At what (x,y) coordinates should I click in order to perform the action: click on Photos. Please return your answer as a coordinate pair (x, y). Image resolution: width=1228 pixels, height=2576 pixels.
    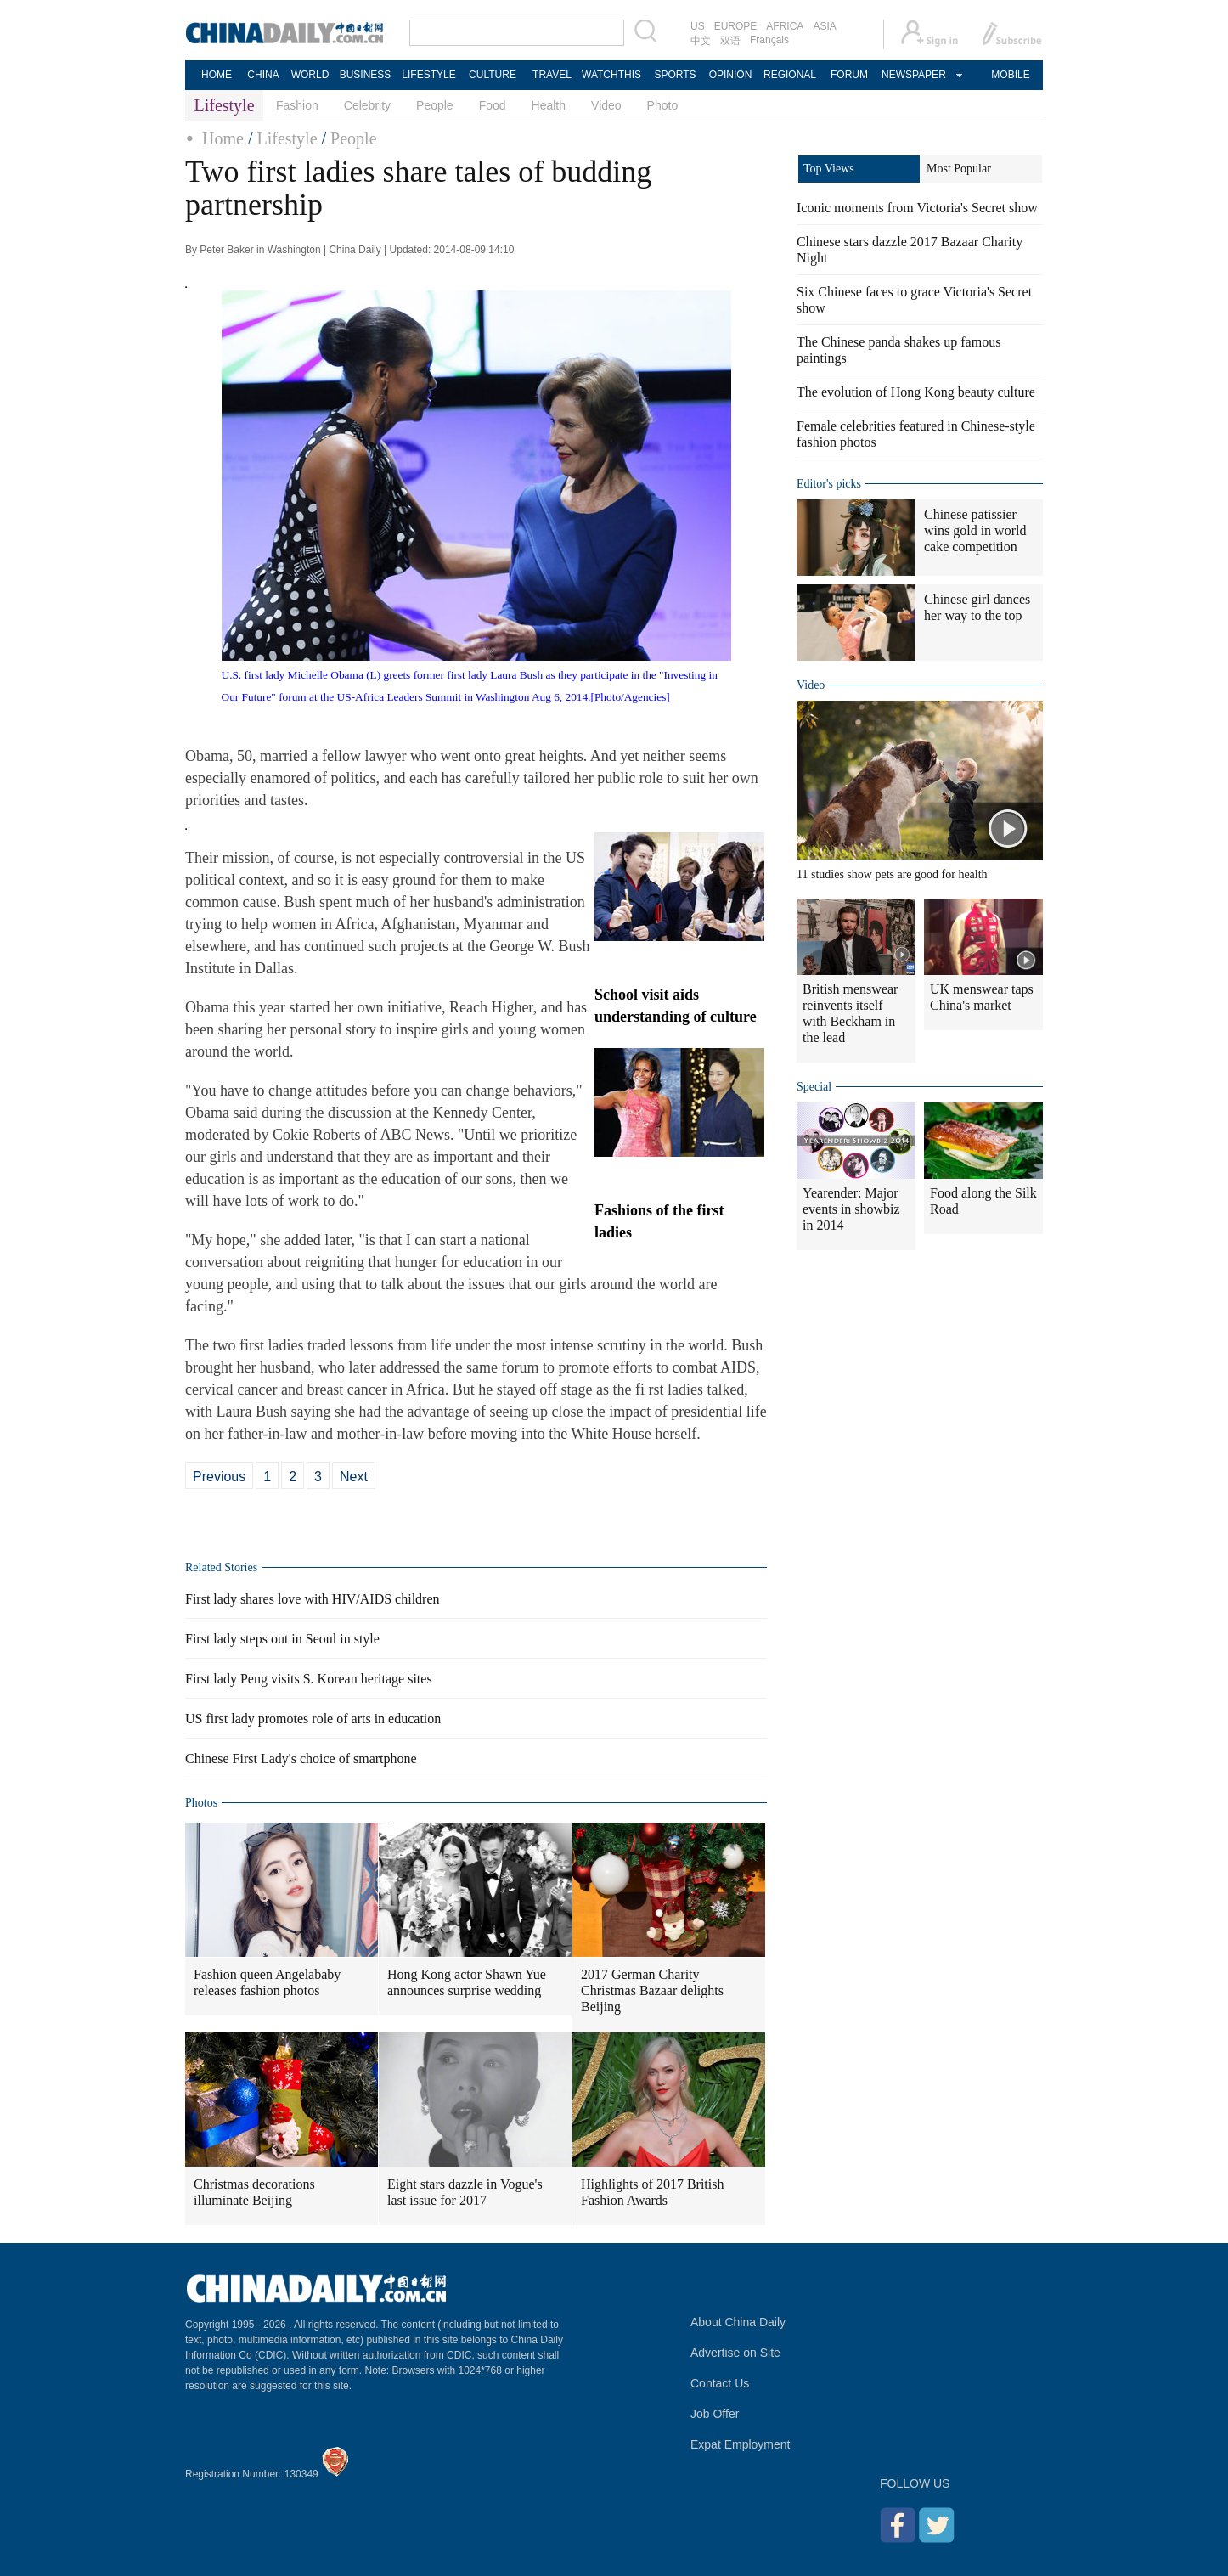
    Looking at the image, I should click on (201, 1802).